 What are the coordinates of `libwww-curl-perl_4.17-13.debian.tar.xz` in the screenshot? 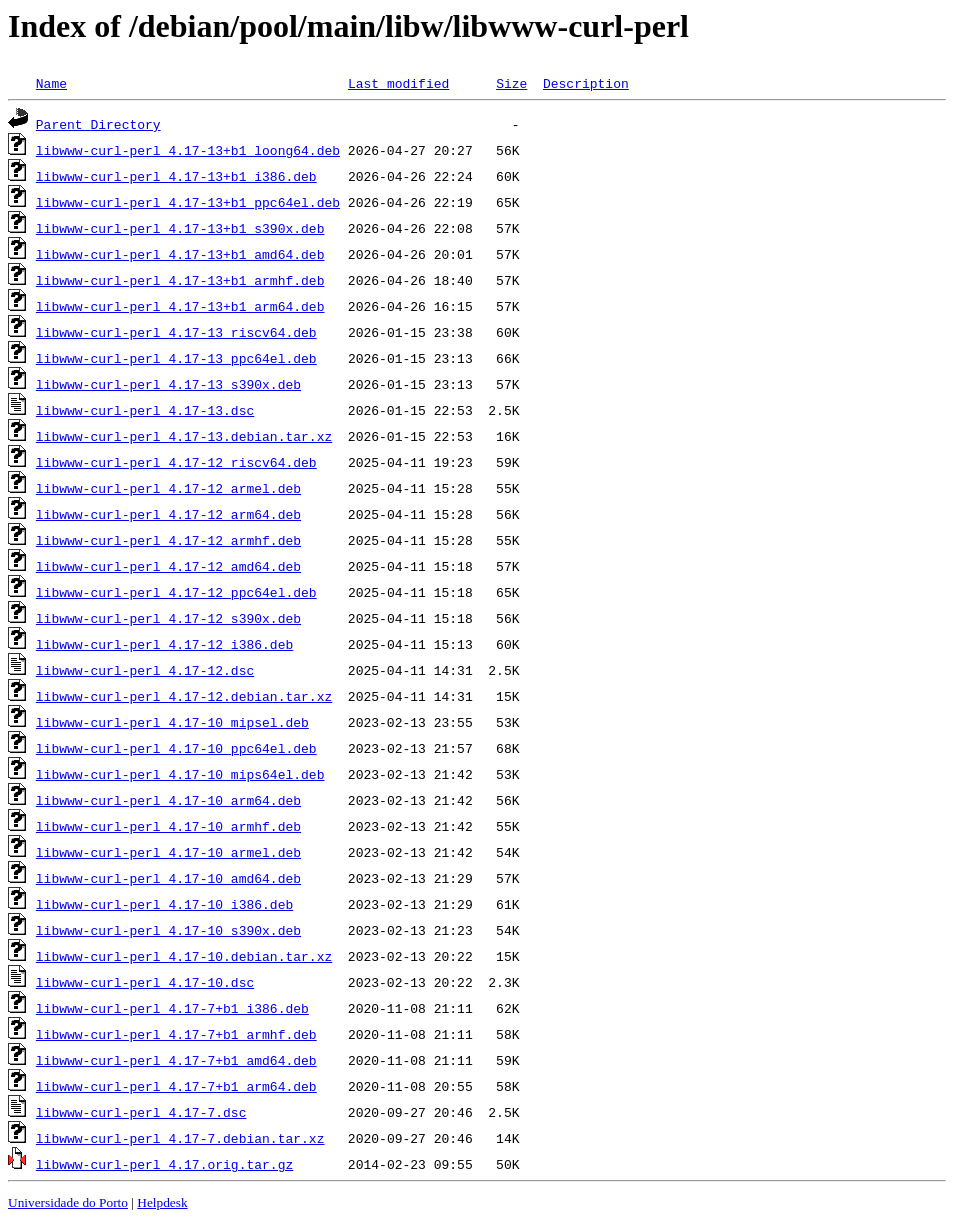 It's located at (184, 436).